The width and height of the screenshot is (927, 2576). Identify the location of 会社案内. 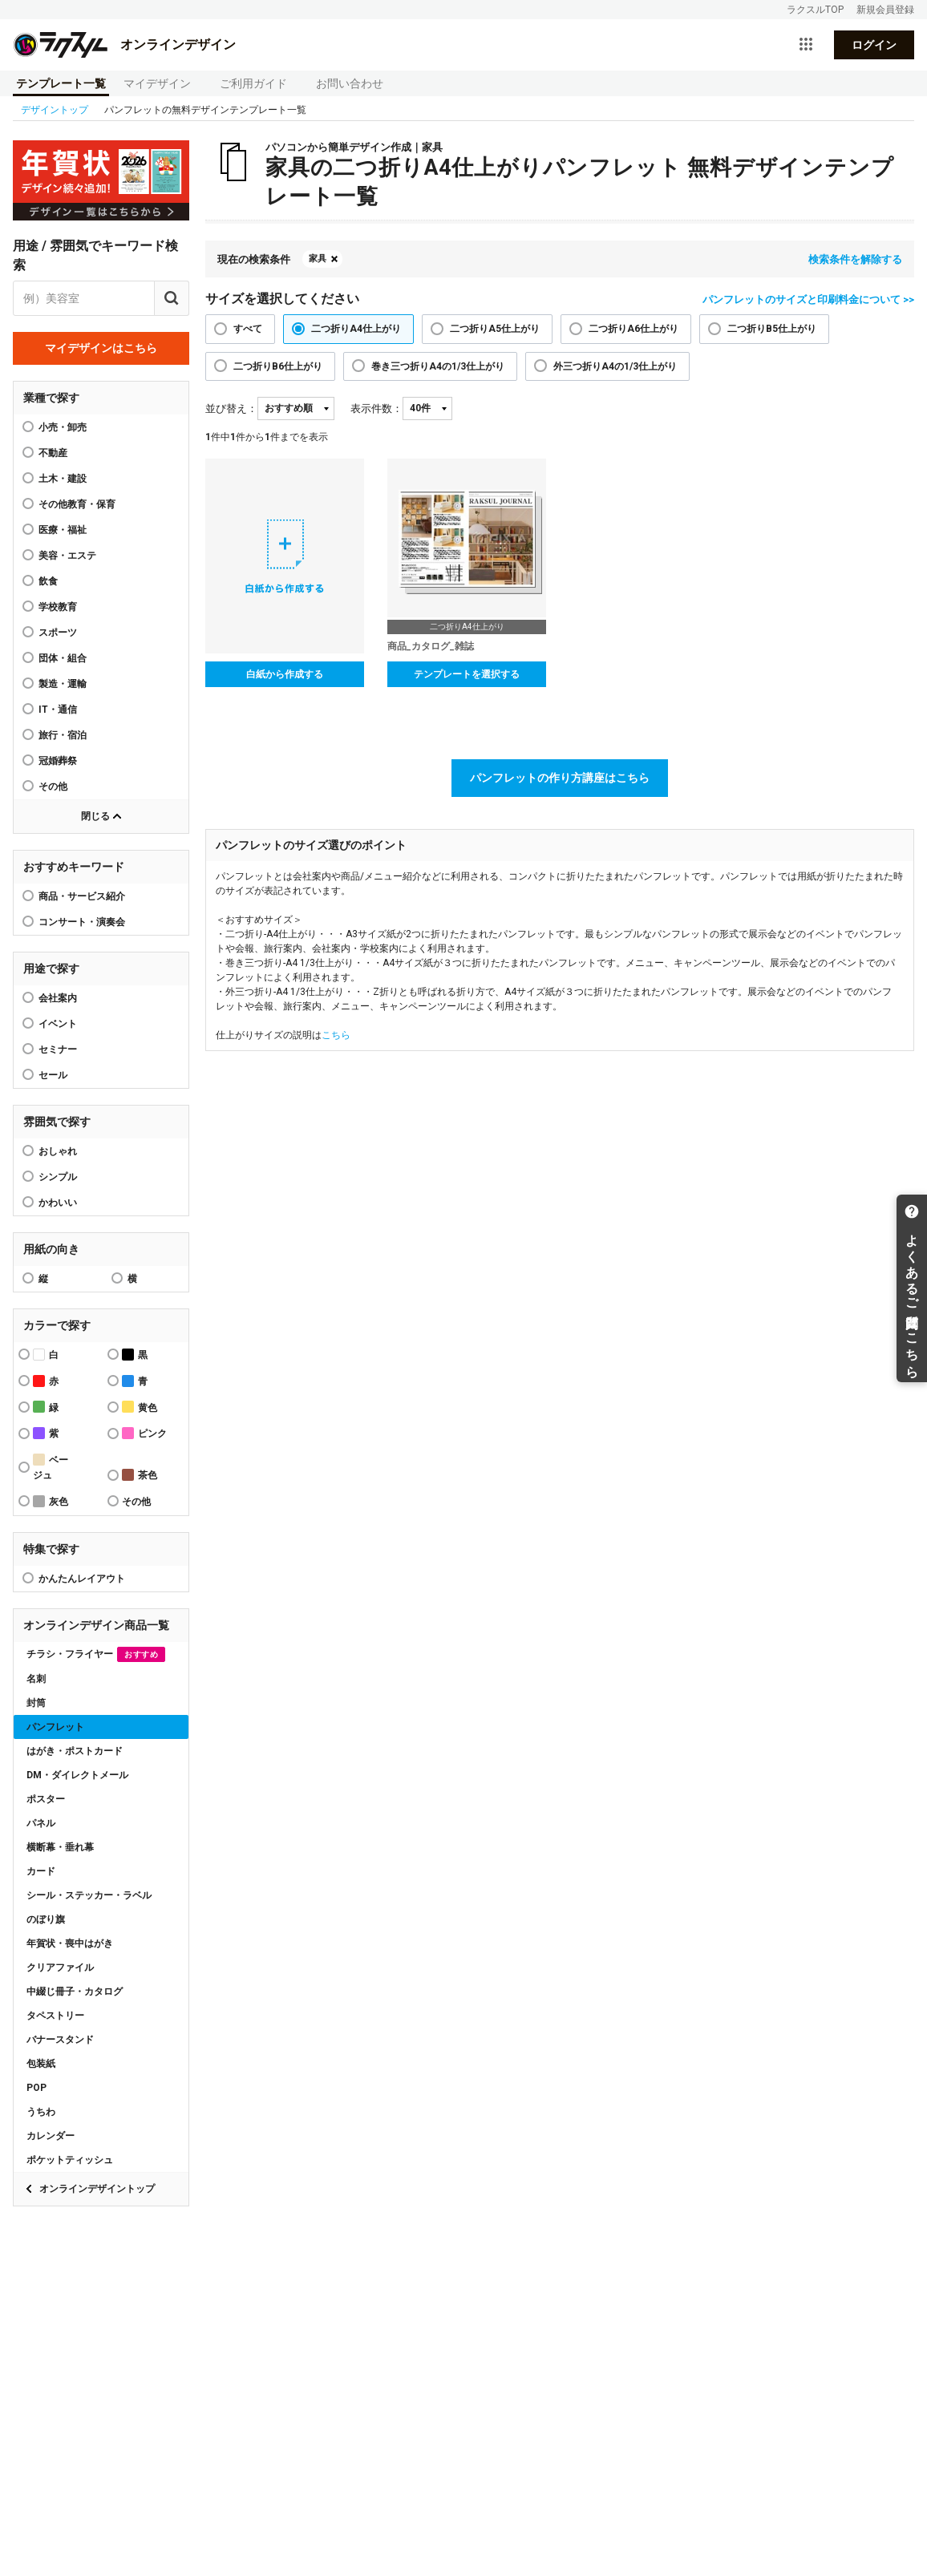
(57, 998).